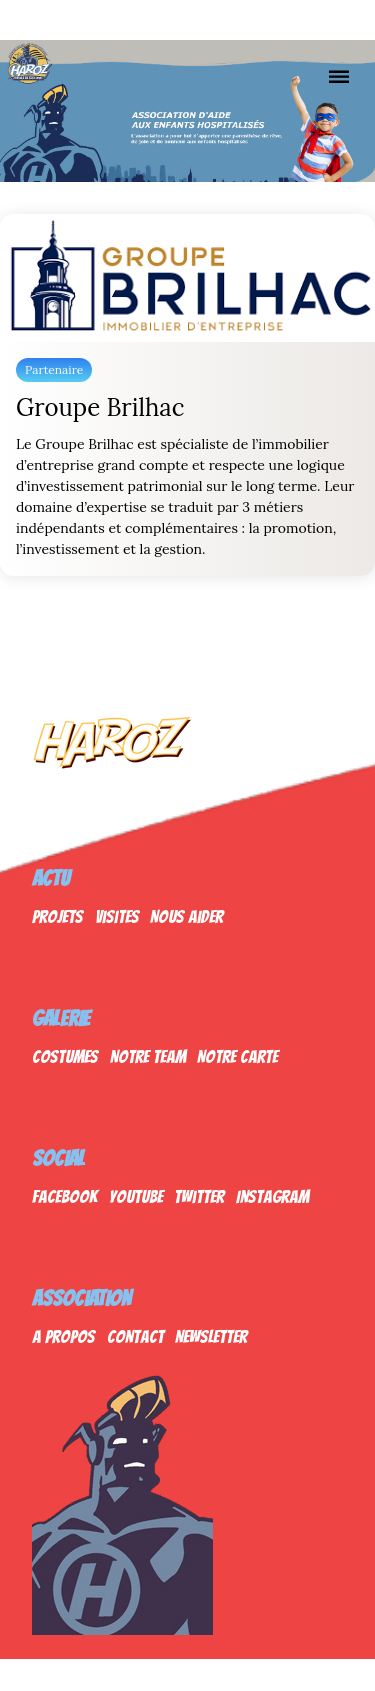 This screenshot has width=375, height=1691. What do you see at coordinates (136, 1196) in the screenshot?
I see `Youtube` at bounding box center [136, 1196].